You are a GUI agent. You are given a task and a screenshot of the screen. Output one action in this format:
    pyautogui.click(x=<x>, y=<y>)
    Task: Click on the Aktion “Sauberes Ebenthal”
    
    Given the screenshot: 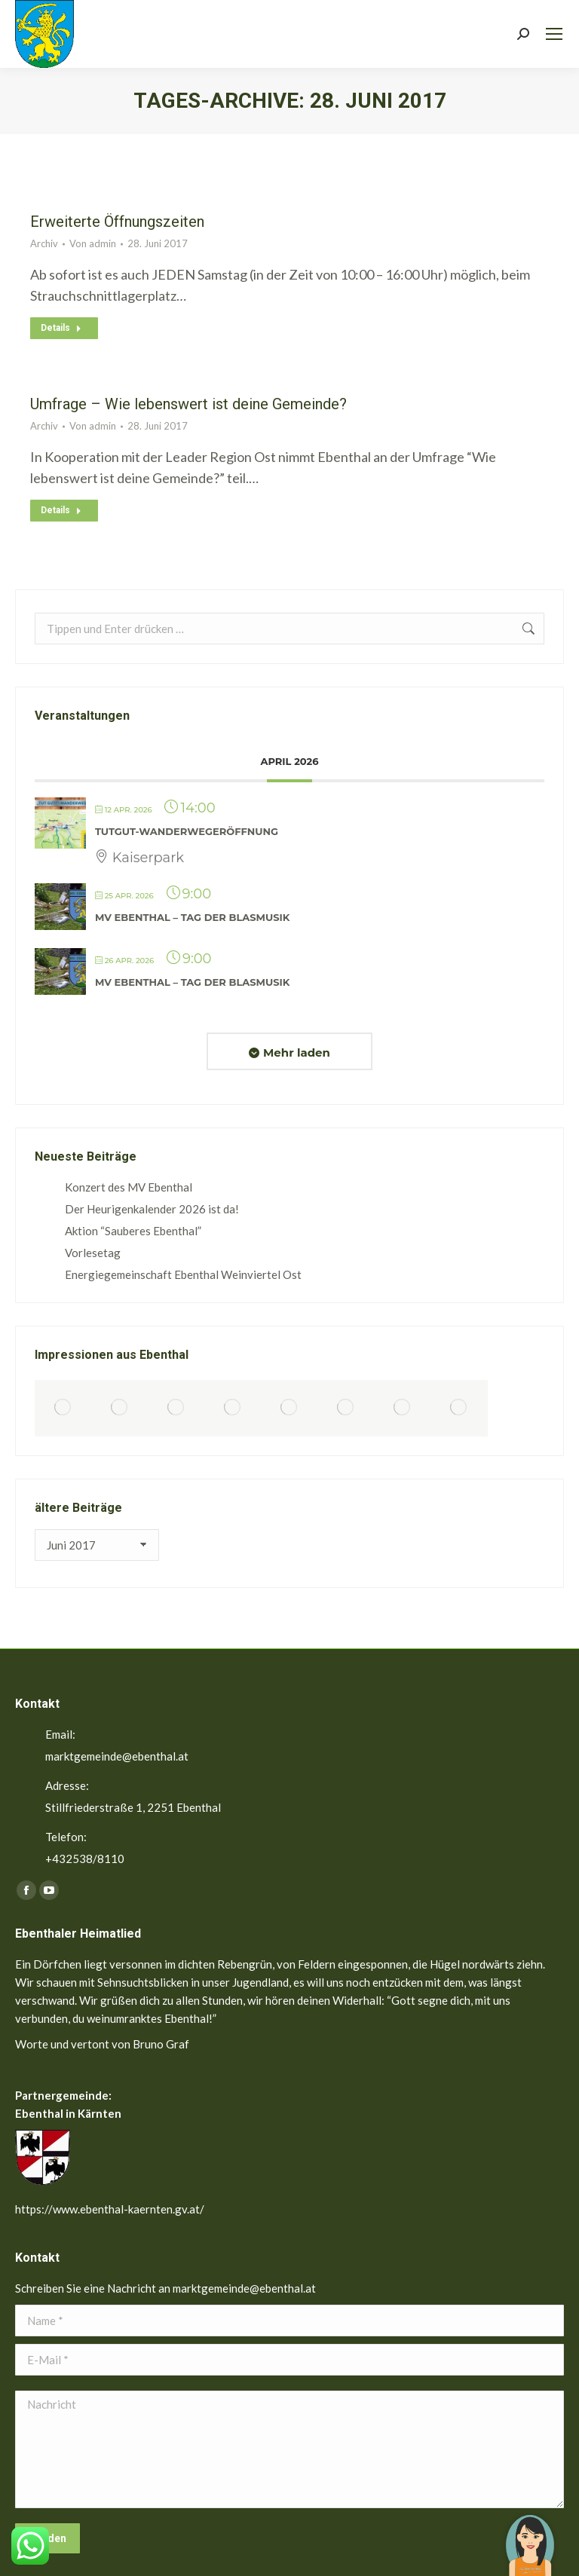 What is the action you would take?
    pyautogui.click(x=133, y=1231)
    